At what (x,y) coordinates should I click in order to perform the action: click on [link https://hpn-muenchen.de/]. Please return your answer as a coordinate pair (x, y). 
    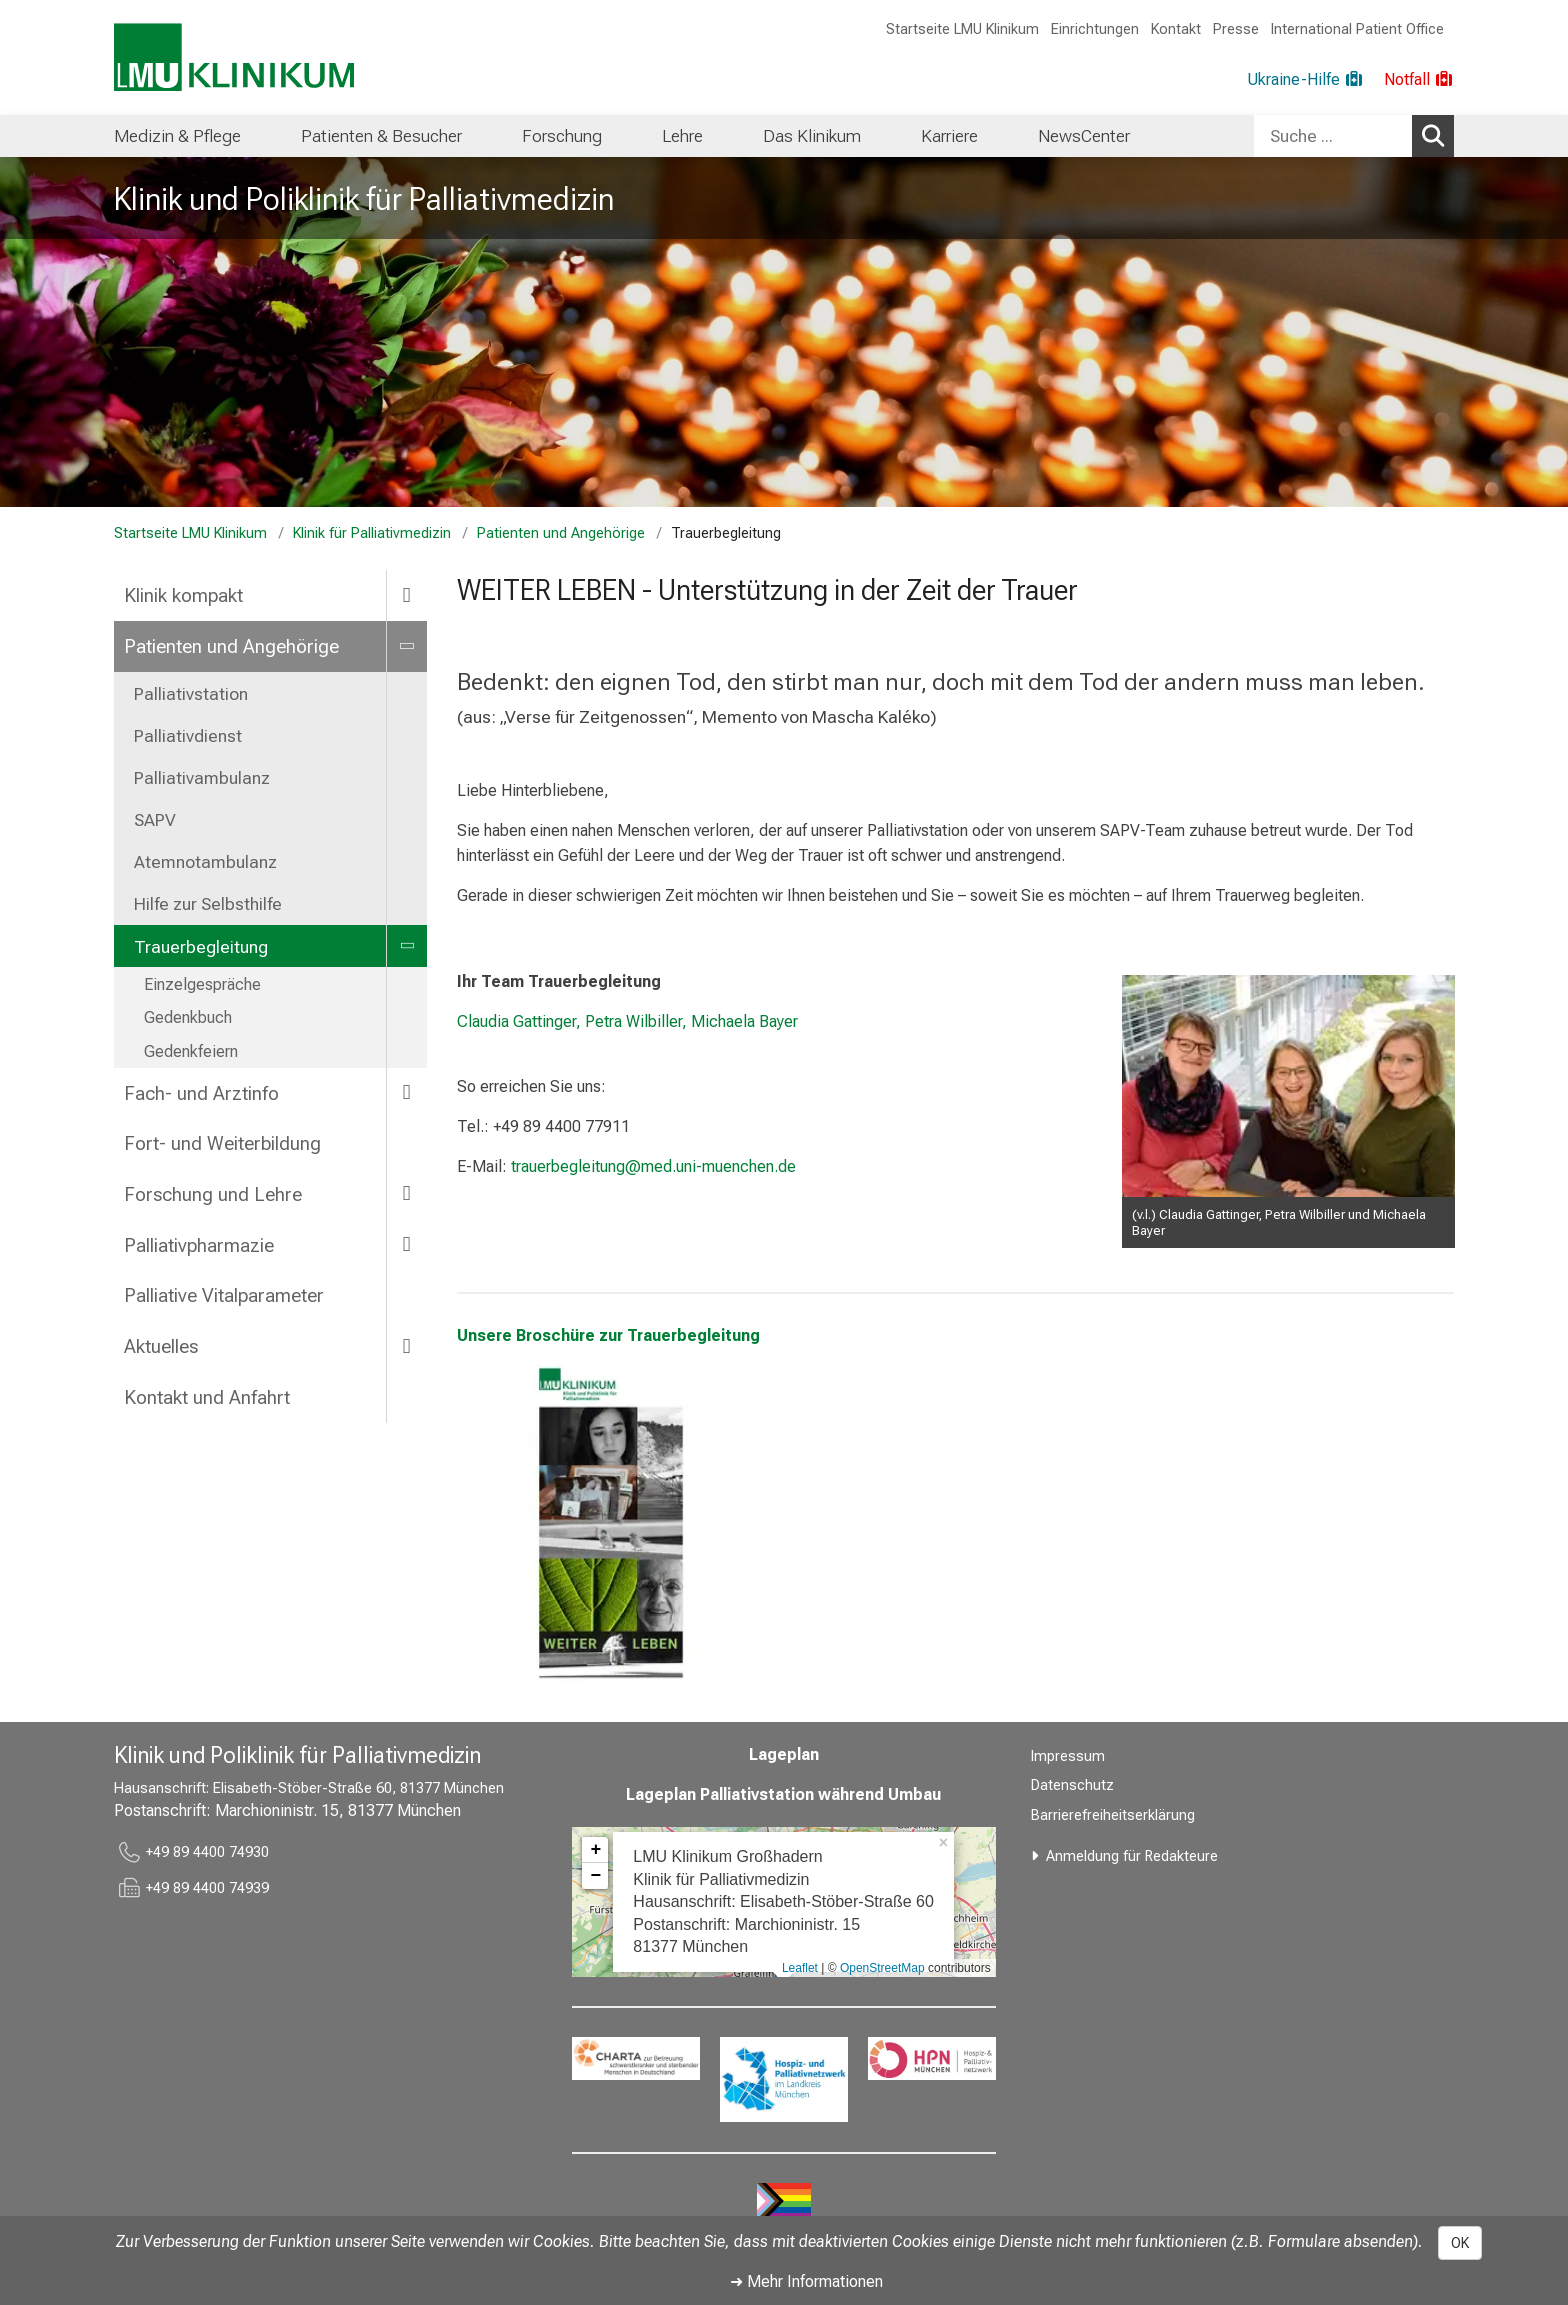
    Looking at the image, I should click on (932, 2058).